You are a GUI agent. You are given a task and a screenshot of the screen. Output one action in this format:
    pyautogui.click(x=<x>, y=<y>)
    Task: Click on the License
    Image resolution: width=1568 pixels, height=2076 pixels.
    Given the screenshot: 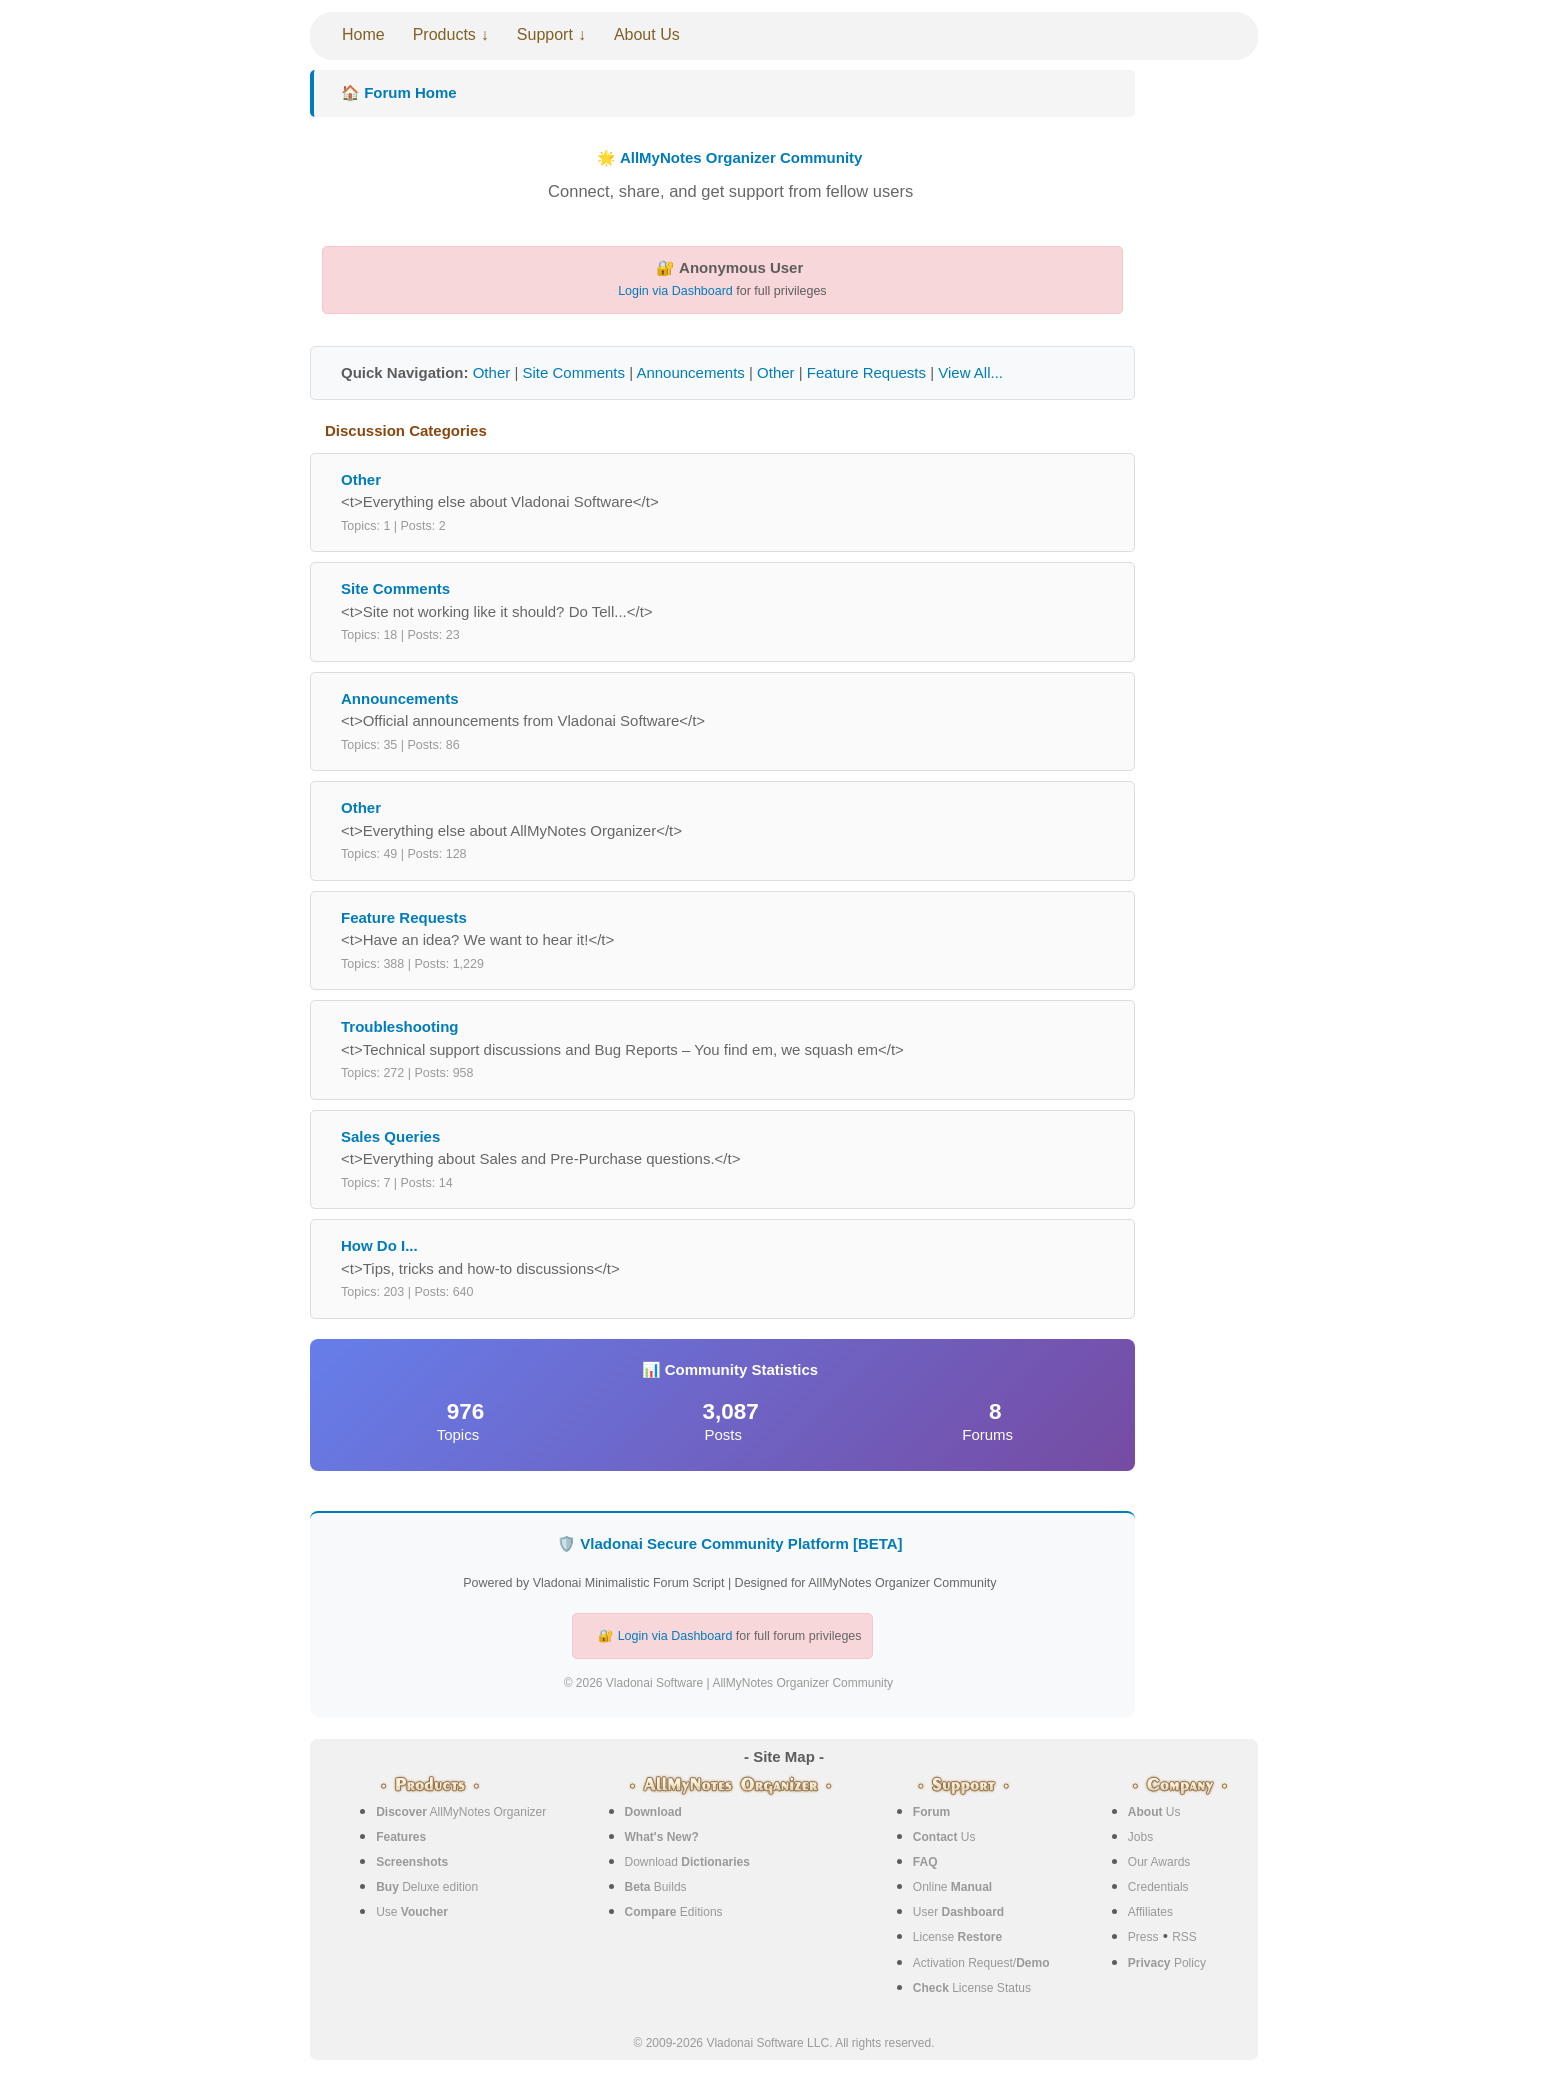 What is the action you would take?
    pyautogui.click(x=957, y=1937)
    